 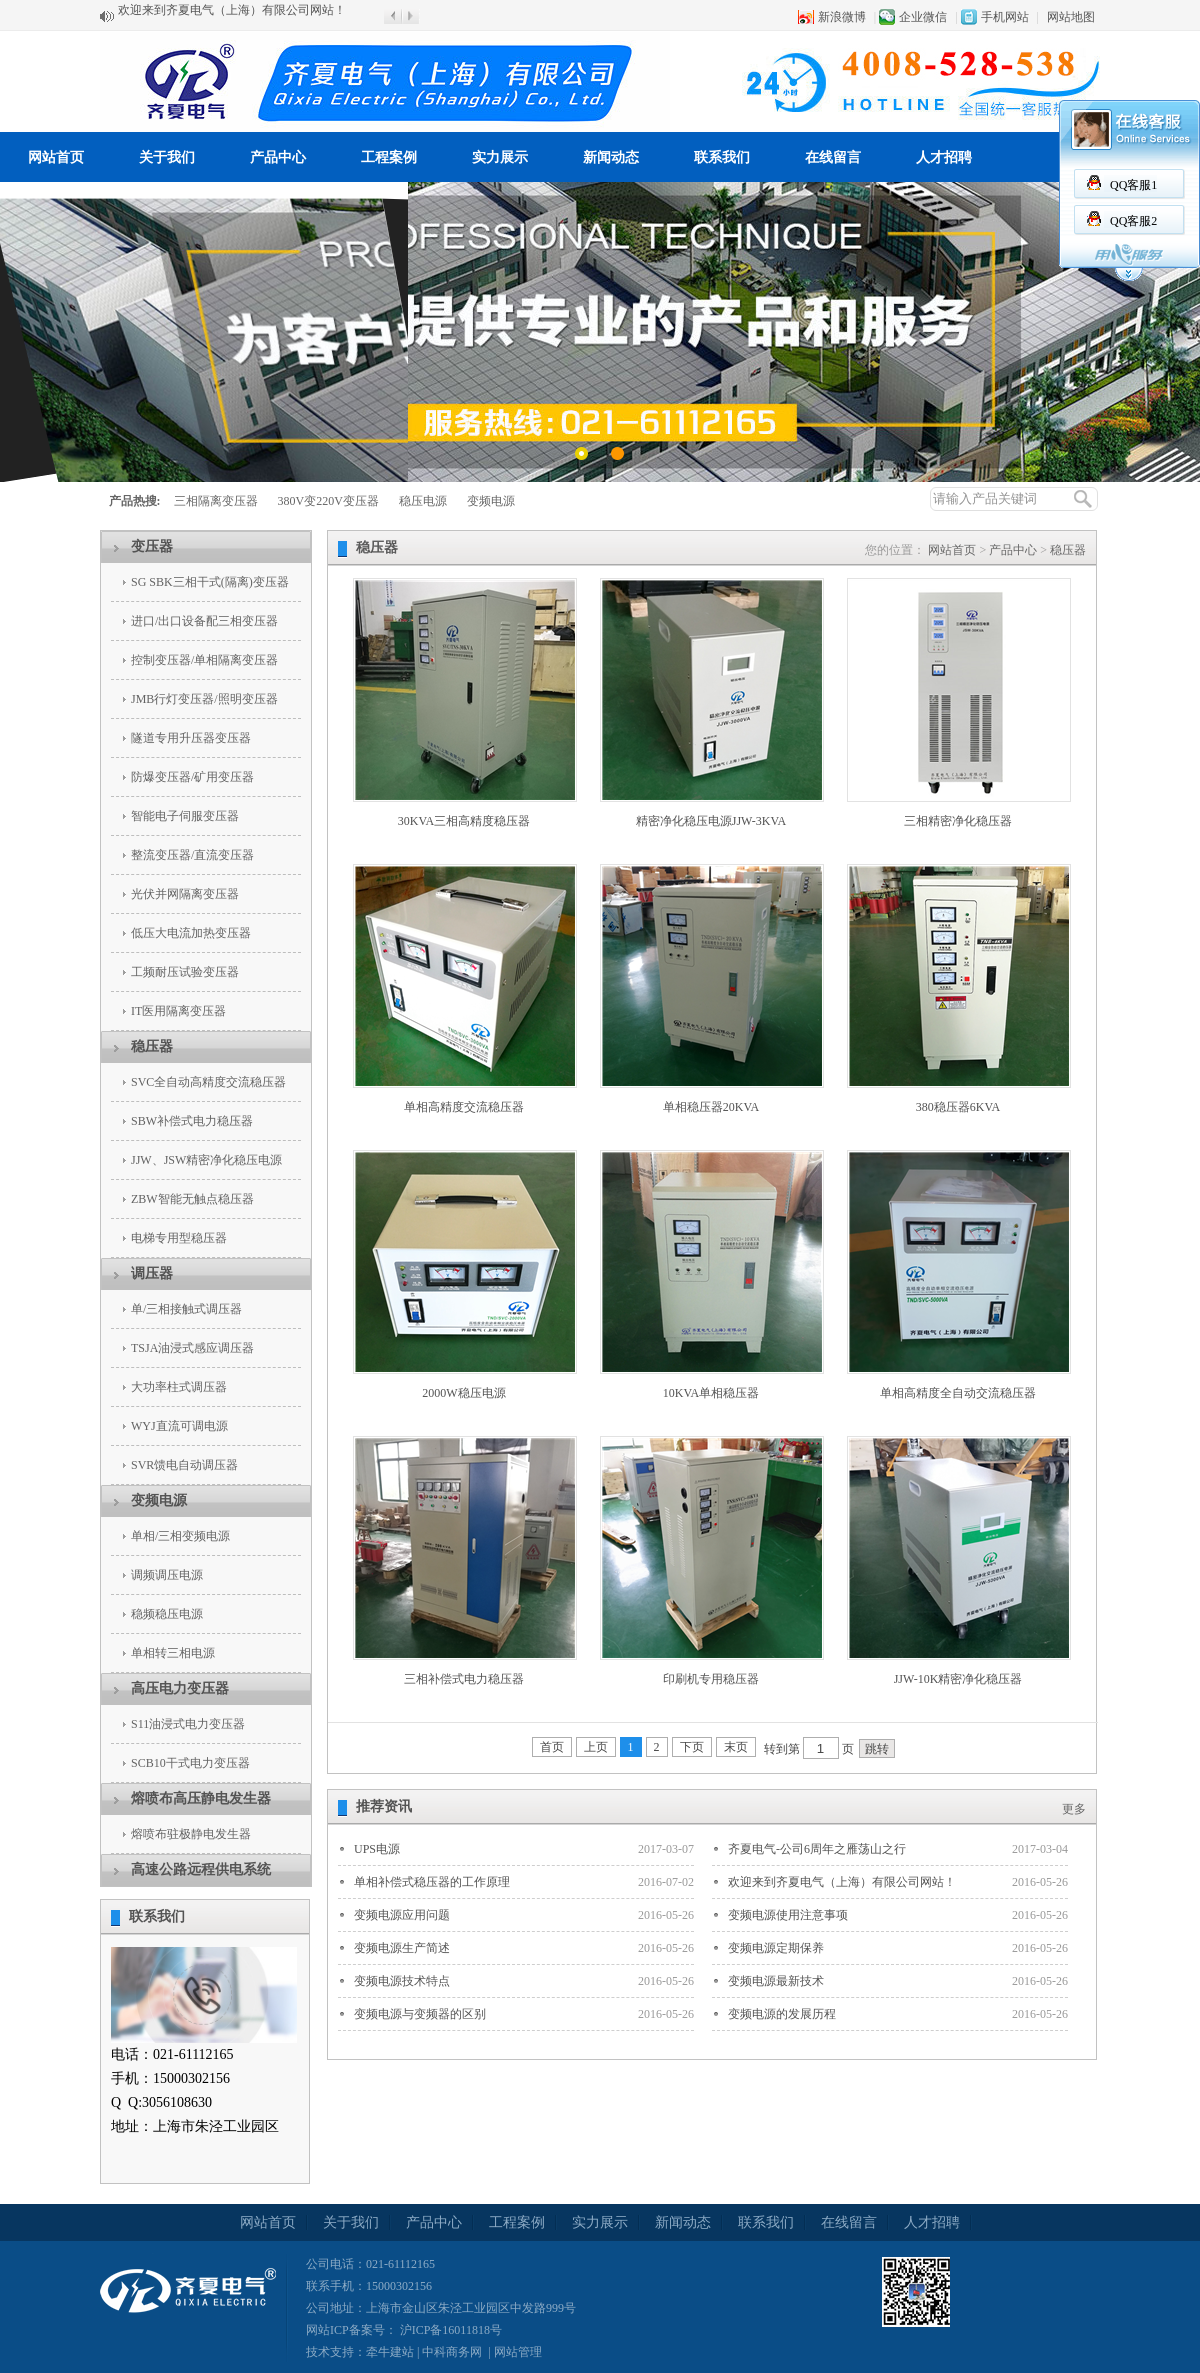 I want to click on 下页, so click(x=692, y=1747).